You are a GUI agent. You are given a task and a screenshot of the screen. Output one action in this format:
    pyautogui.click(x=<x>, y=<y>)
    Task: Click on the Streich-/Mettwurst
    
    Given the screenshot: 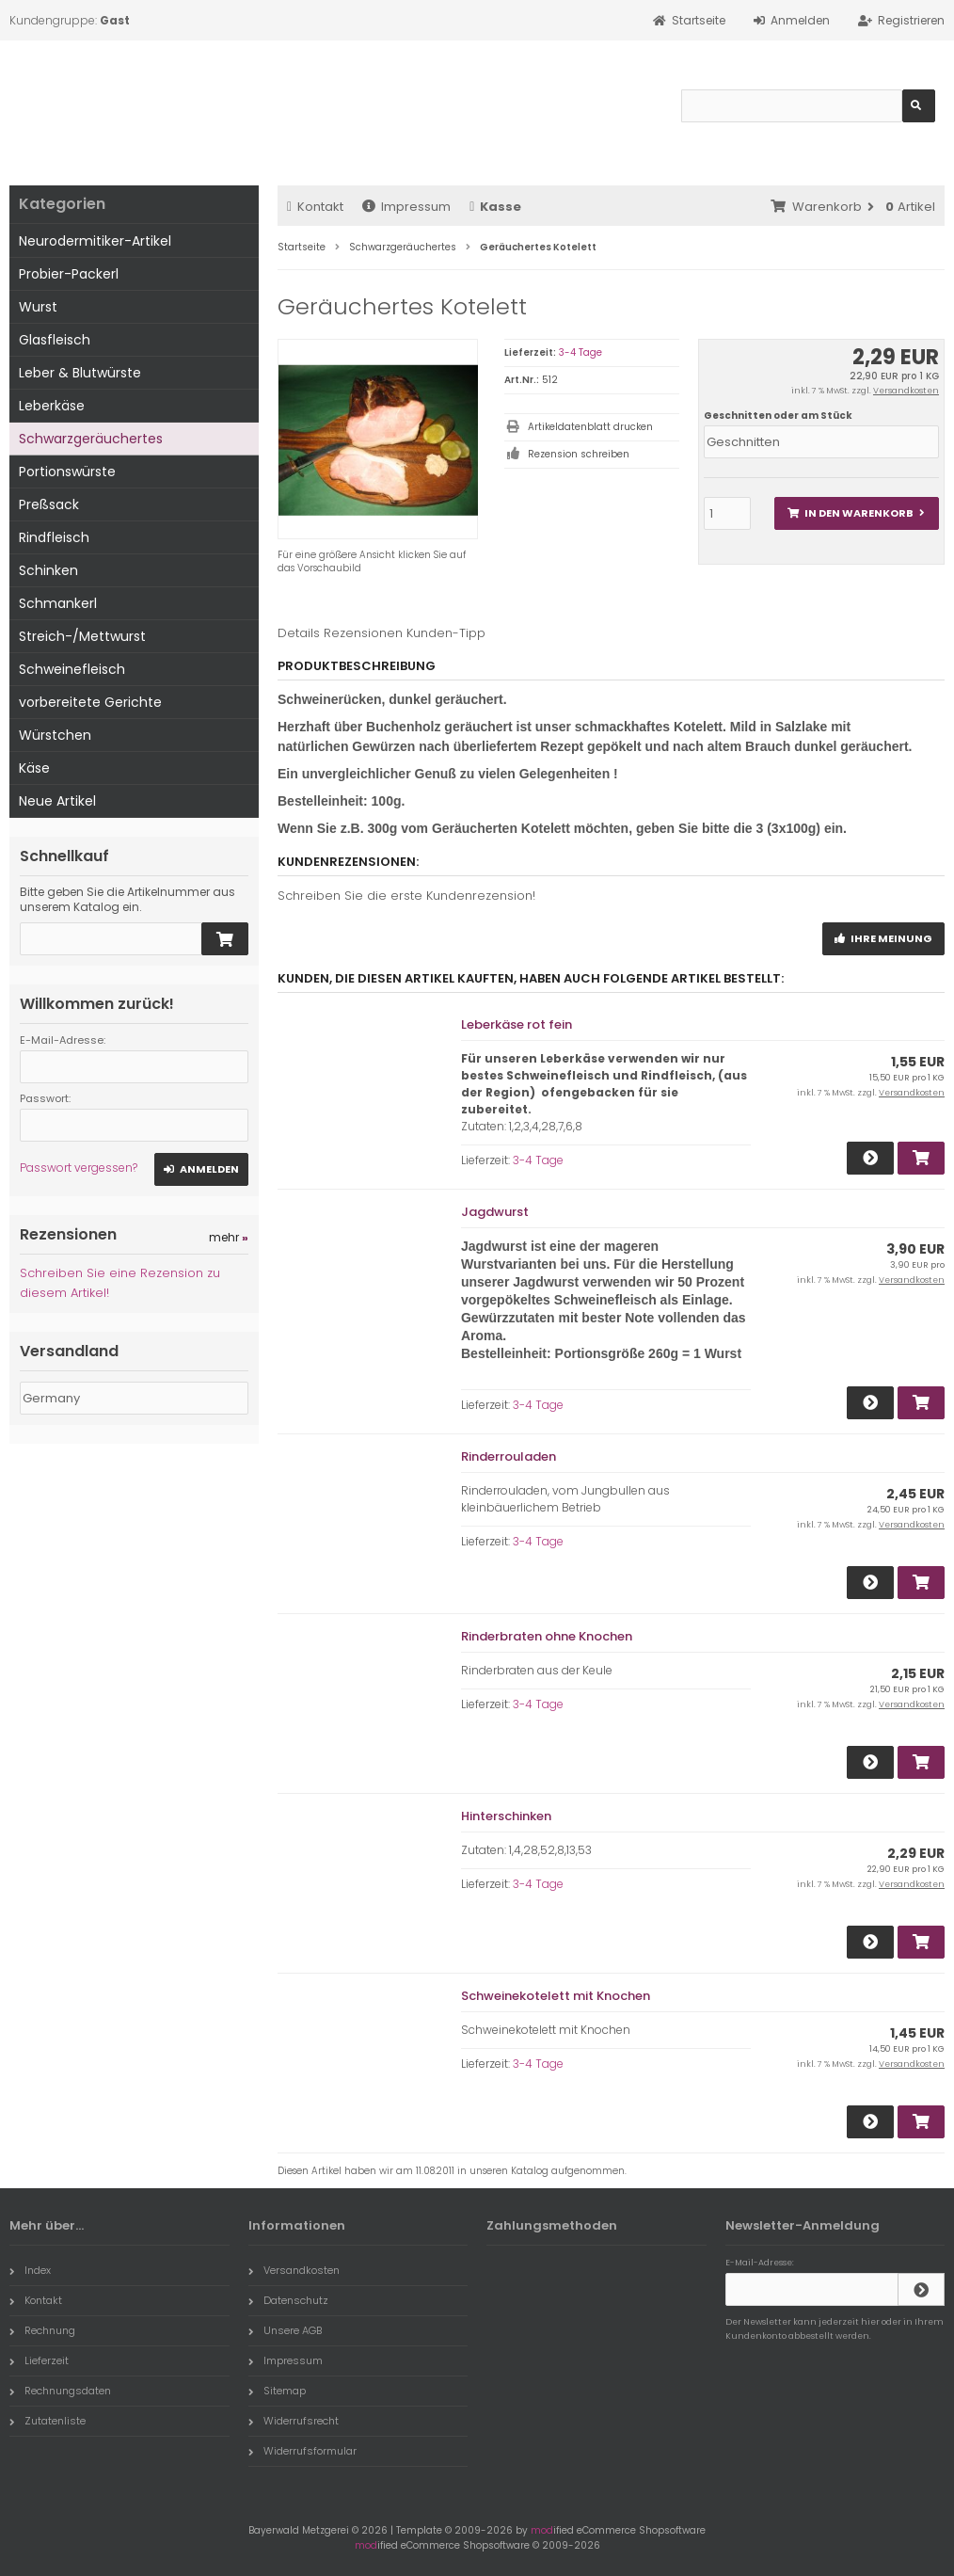 What is the action you would take?
    pyautogui.click(x=82, y=636)
    